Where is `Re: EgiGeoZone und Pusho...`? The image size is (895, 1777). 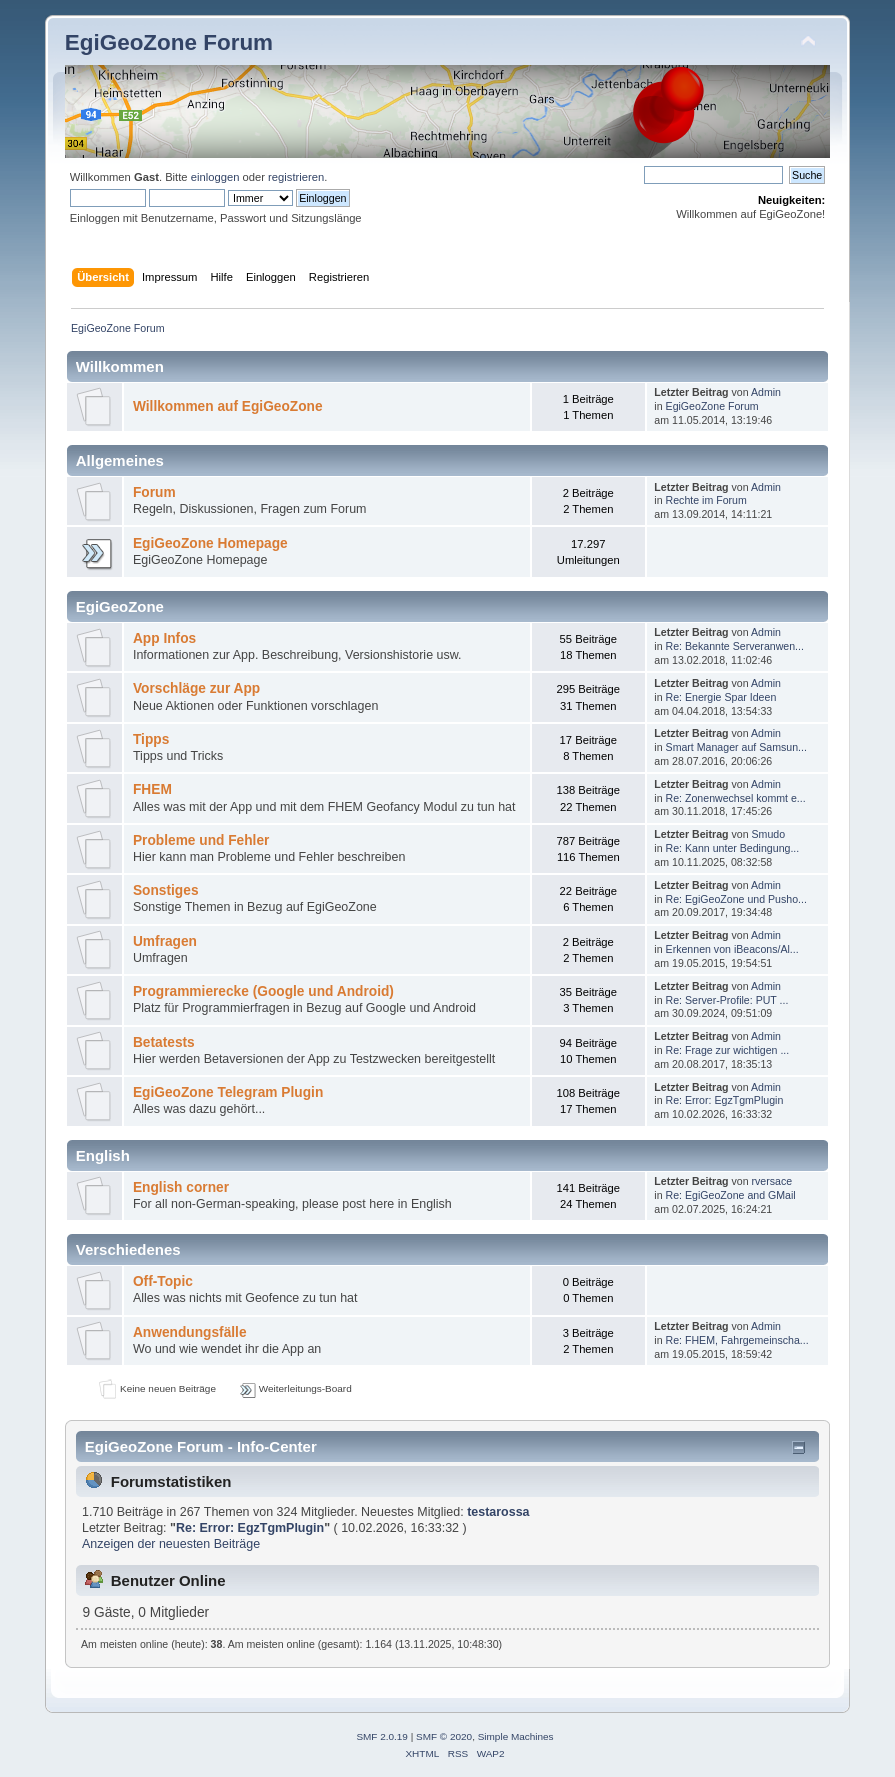
Re: EgiGeoZone und Pusho... is located at coordinates (736, 899).